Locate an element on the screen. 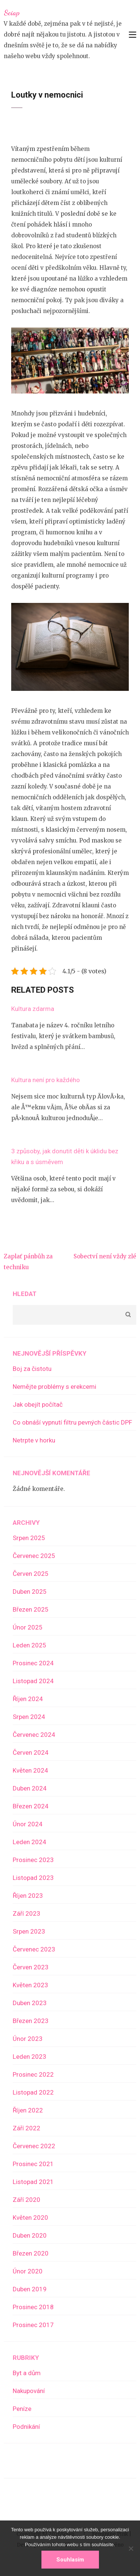 The width and height of the screenshot is (140, 2576). Sobectví není vždy zlé is located at coordinates (105, 1256).